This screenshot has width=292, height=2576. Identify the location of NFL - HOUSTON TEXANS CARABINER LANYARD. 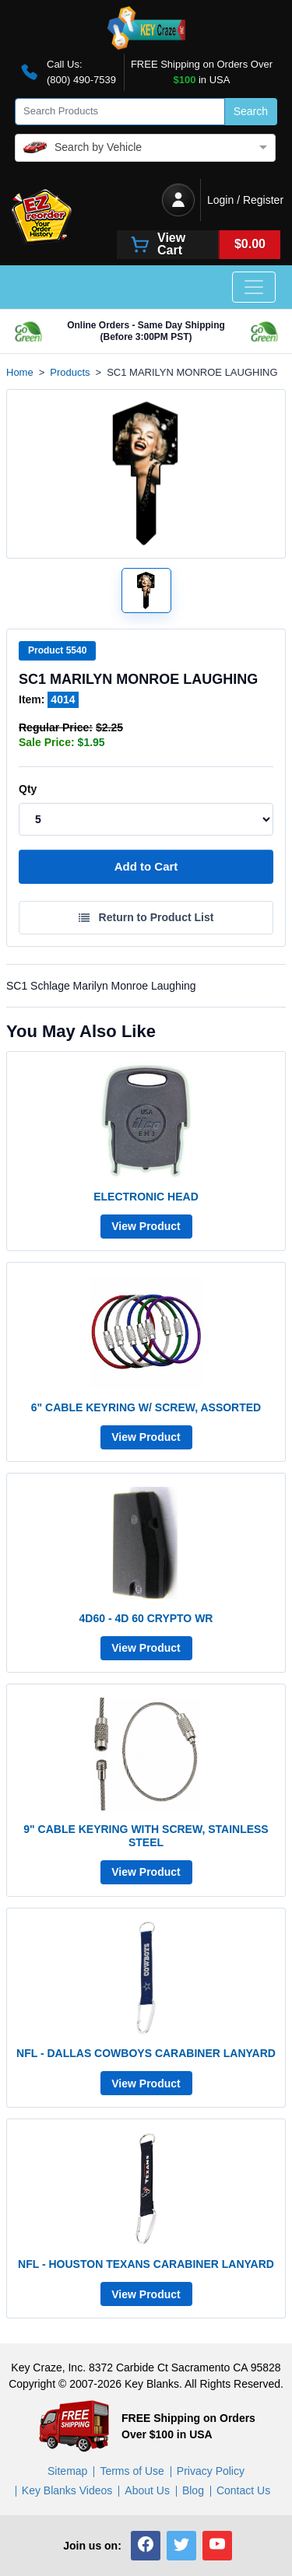
(146, 2264).